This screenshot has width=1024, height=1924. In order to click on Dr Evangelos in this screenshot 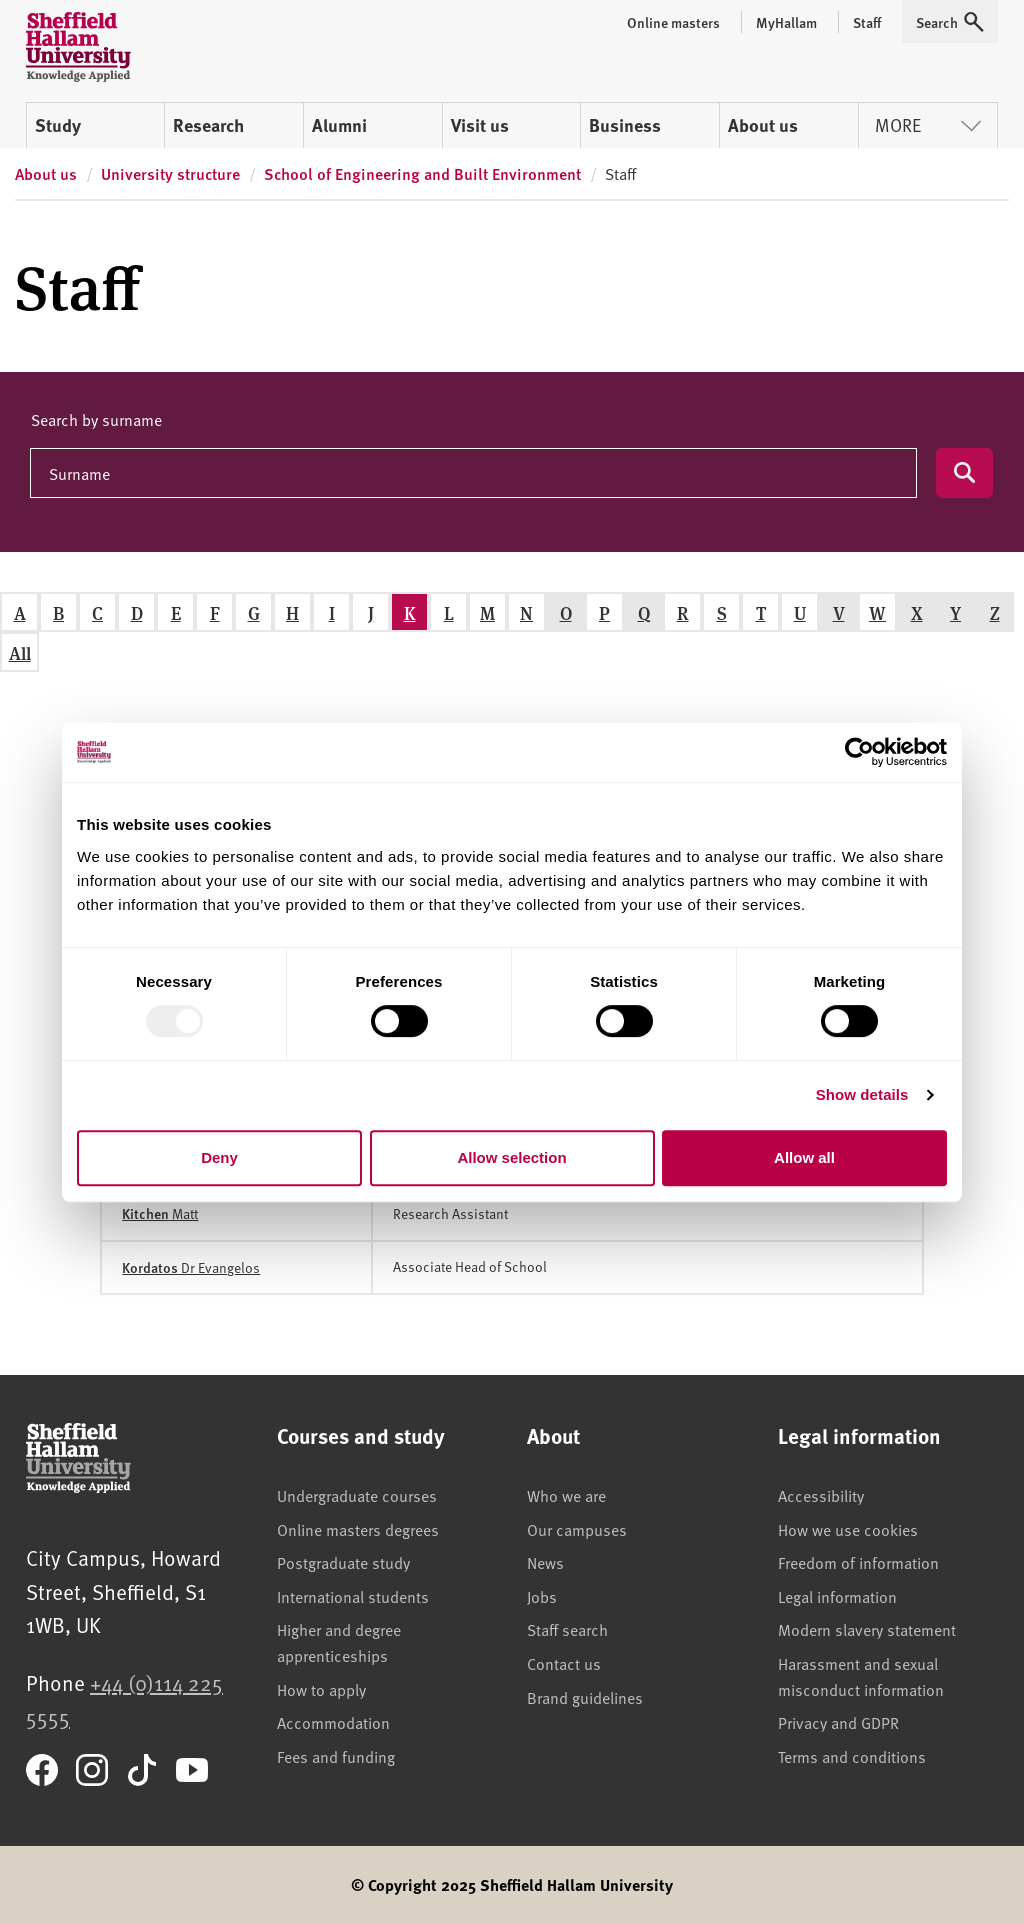, I will do `click(191, 1267)`.